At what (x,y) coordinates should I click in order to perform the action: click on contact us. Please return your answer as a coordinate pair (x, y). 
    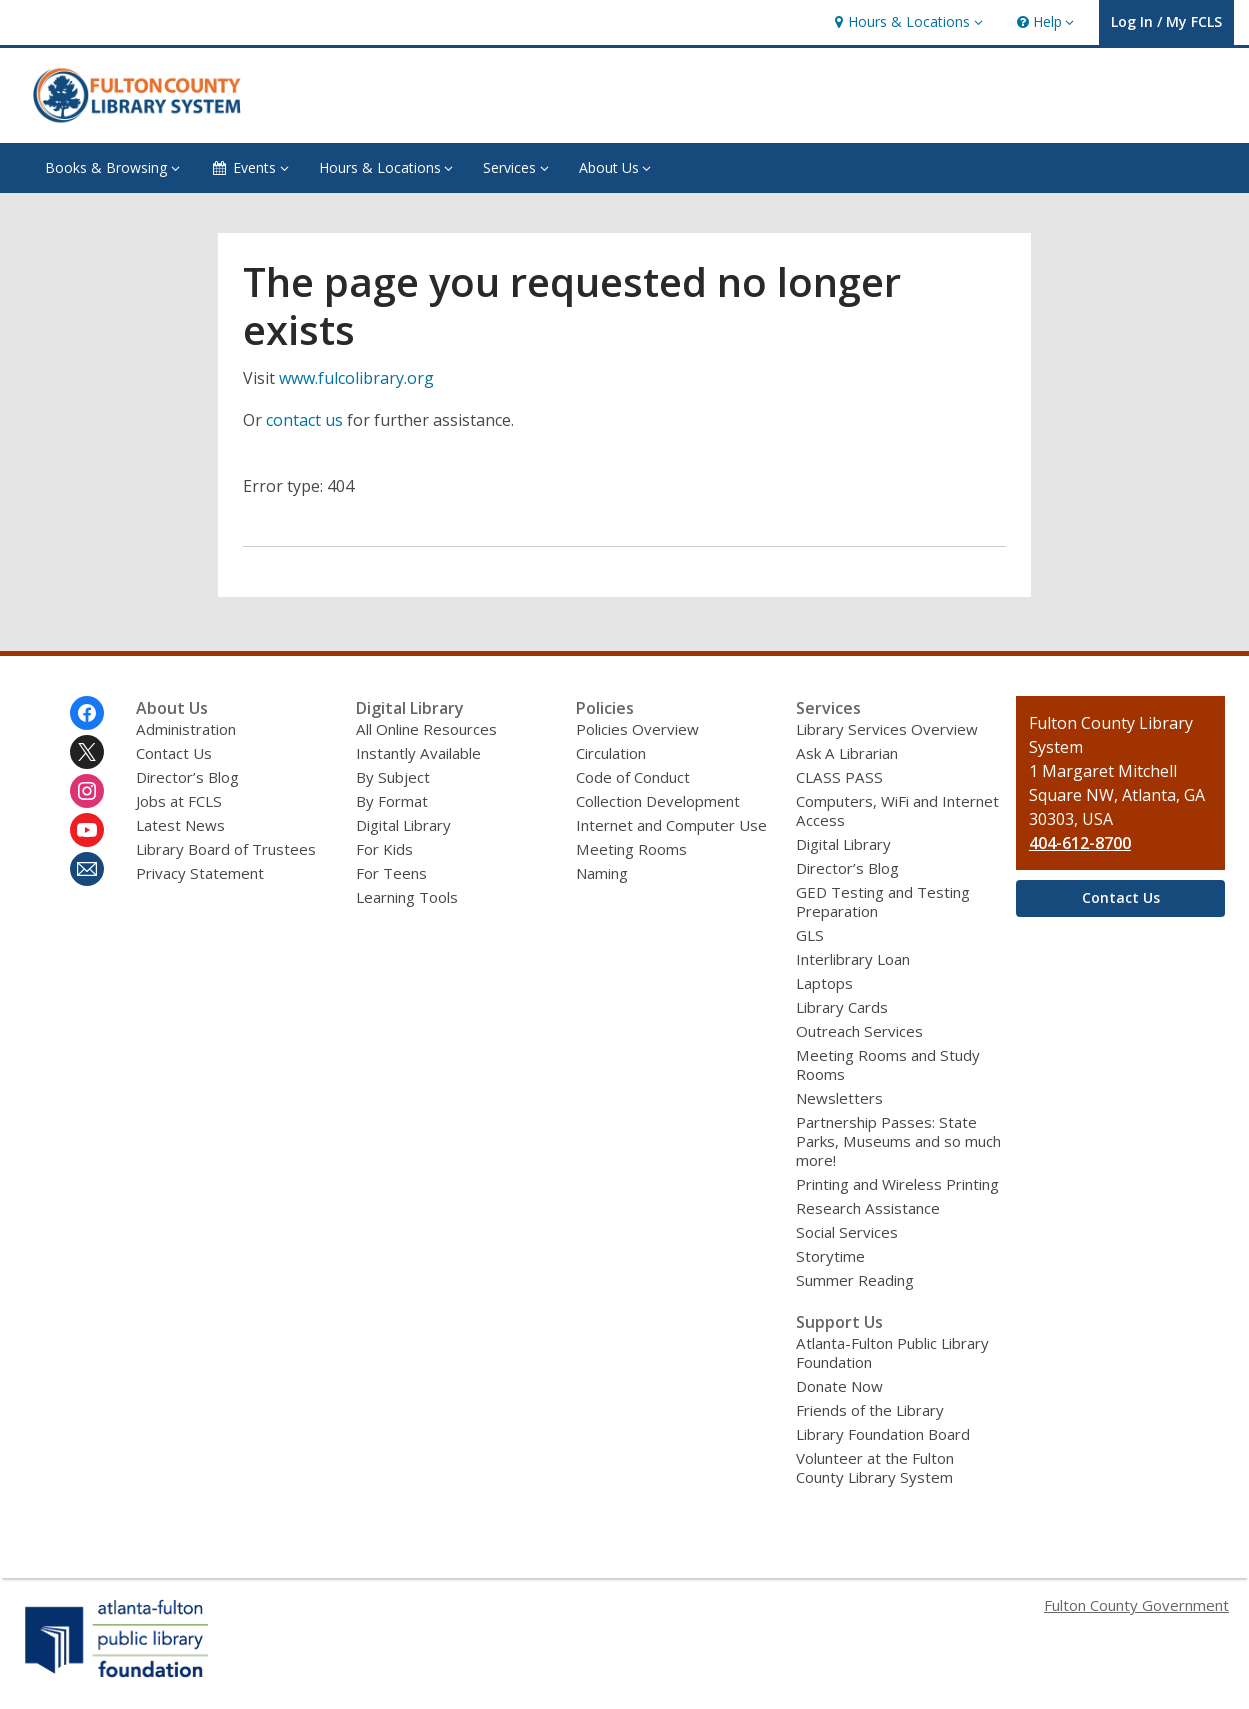
    Looking at the image, I should click on (304, 420).